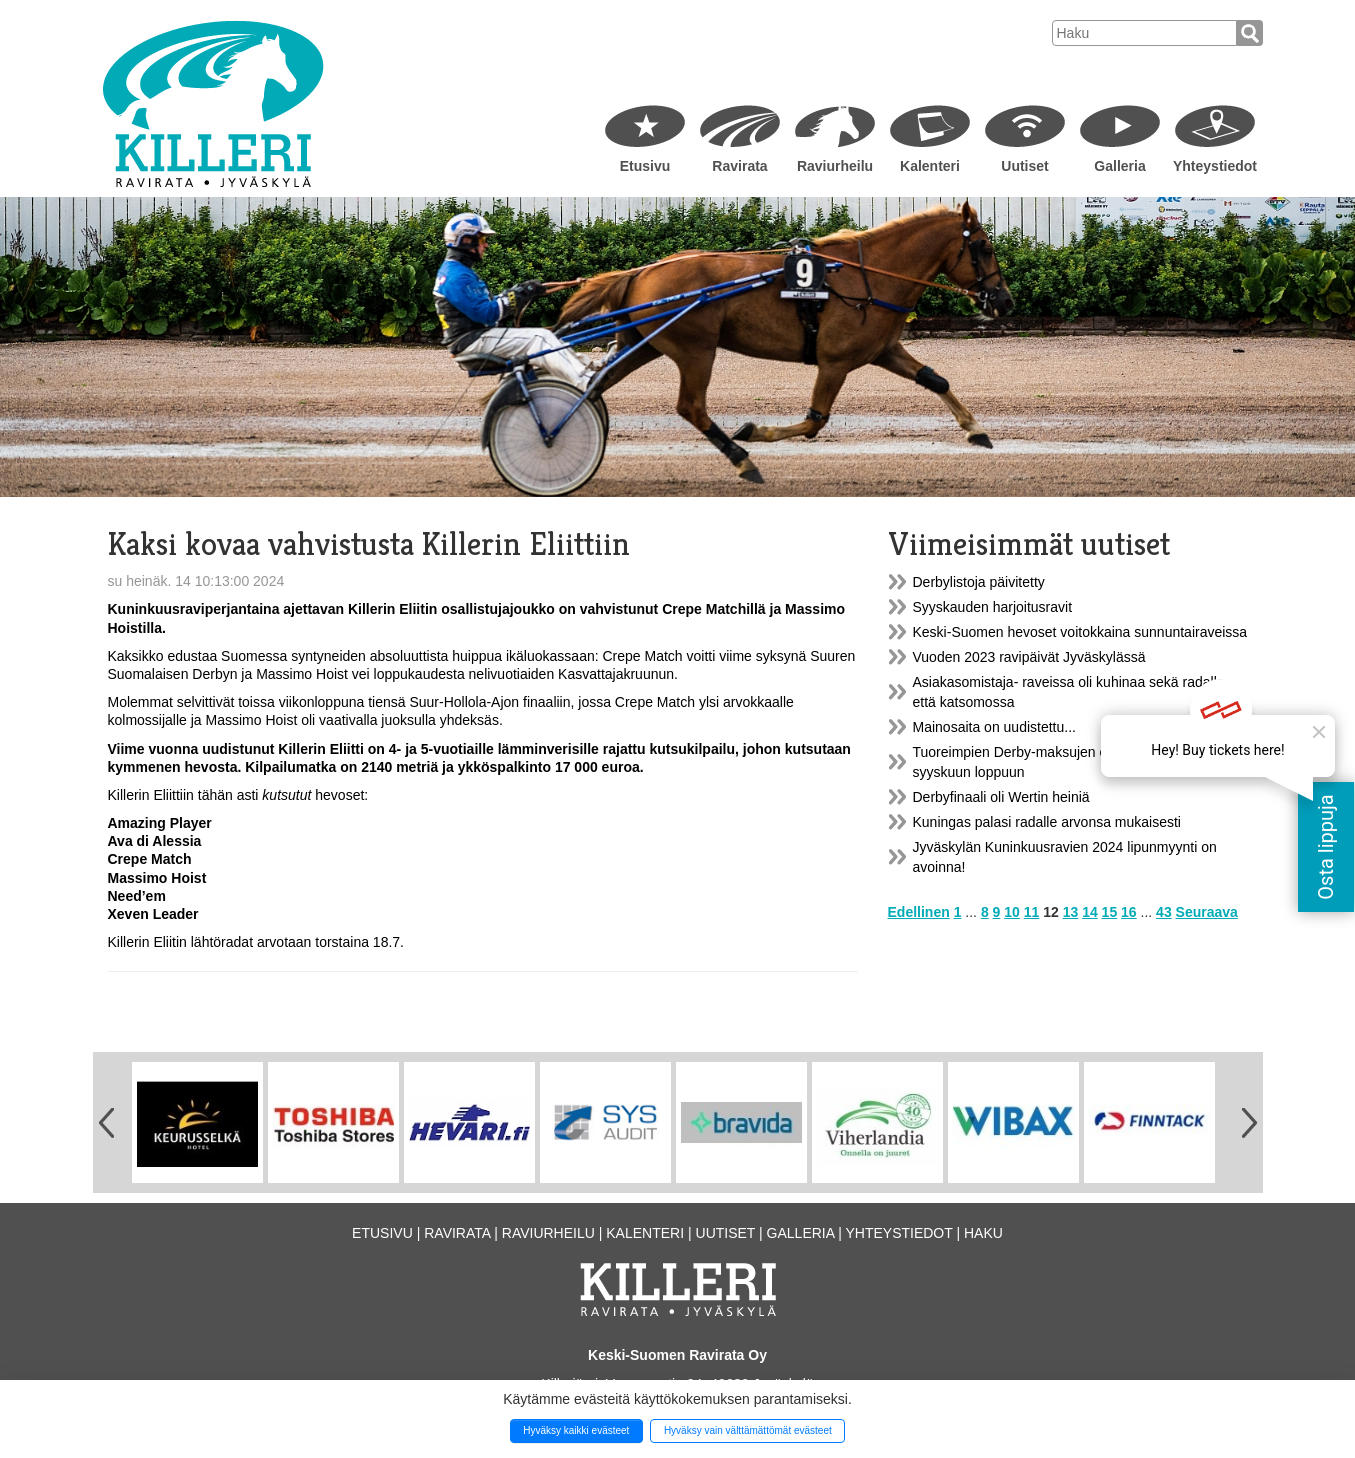 This screenshot has width=1355, height=1458. Describe the element at coordinates (930, 166) in the screenshot. I see `Kalenteri` at that location.